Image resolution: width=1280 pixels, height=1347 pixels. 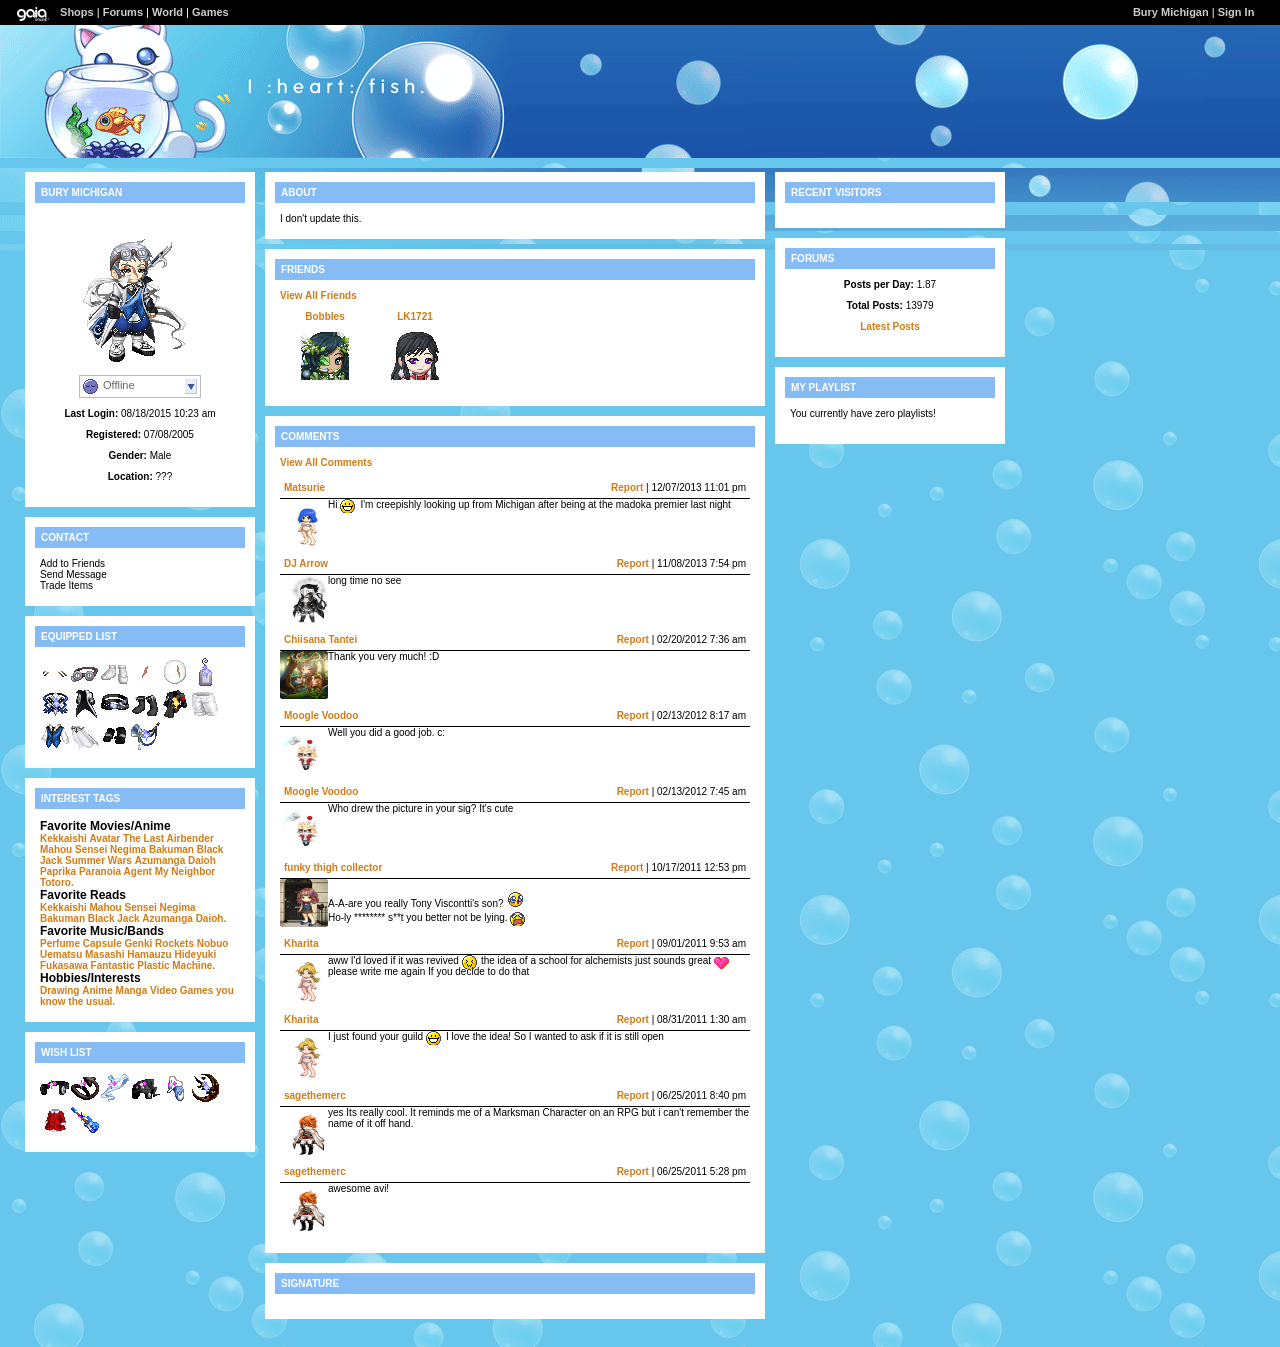 I want to click on Video Games, so click(x=181, y=990).